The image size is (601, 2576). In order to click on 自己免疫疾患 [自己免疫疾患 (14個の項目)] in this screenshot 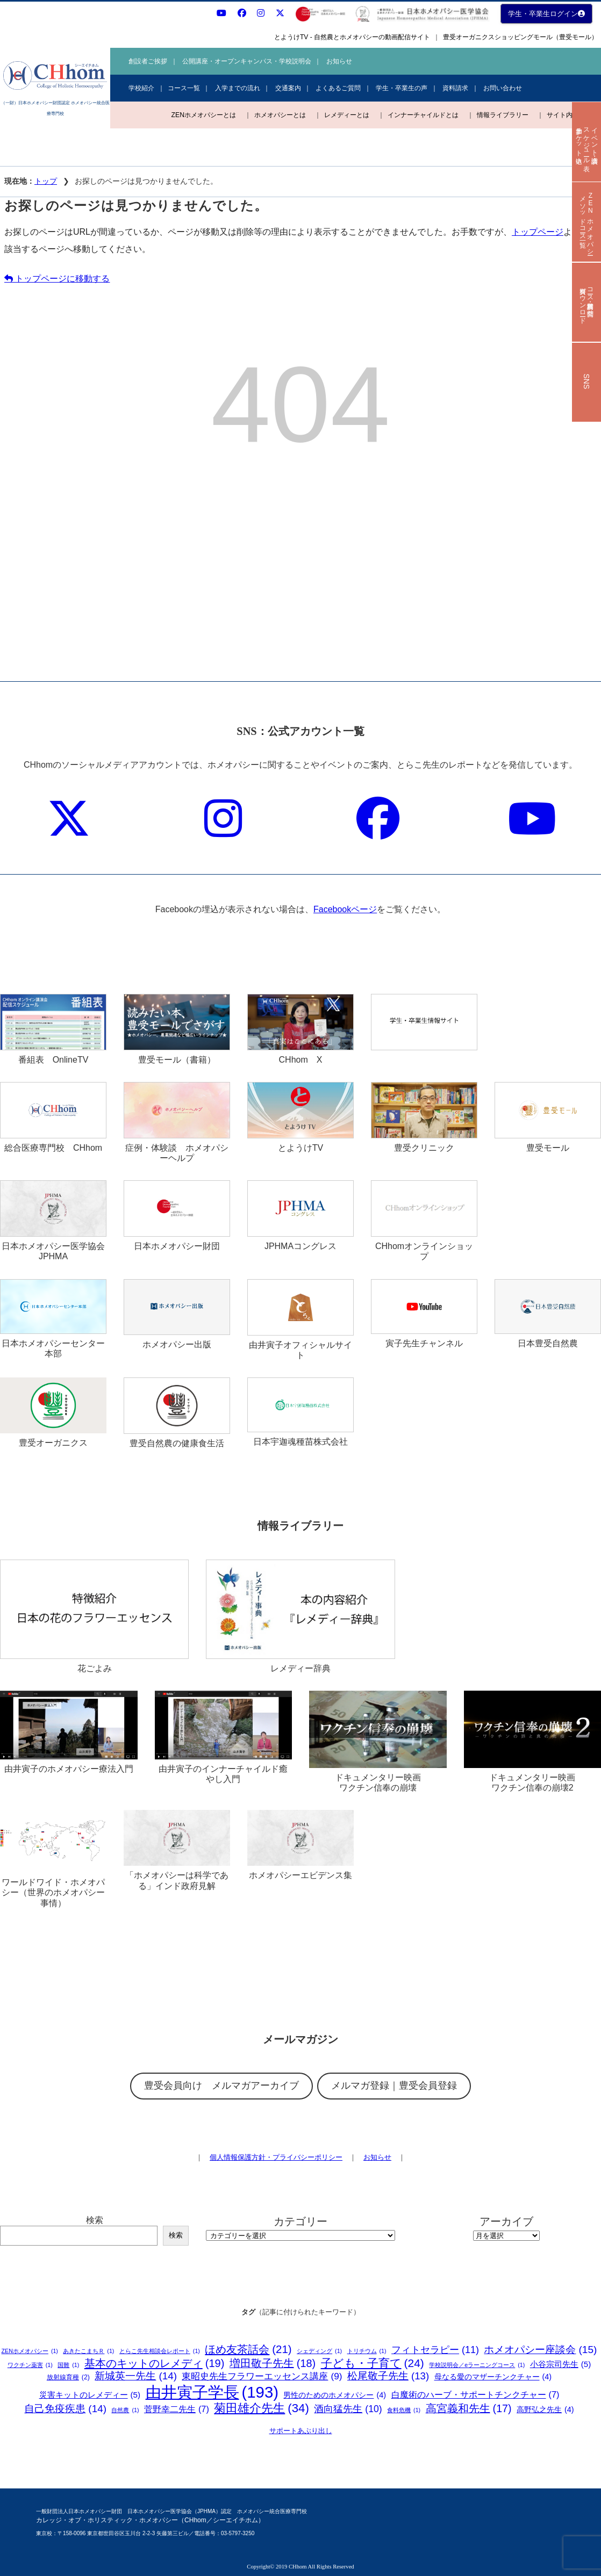, I will do `click(65, 2409)`.